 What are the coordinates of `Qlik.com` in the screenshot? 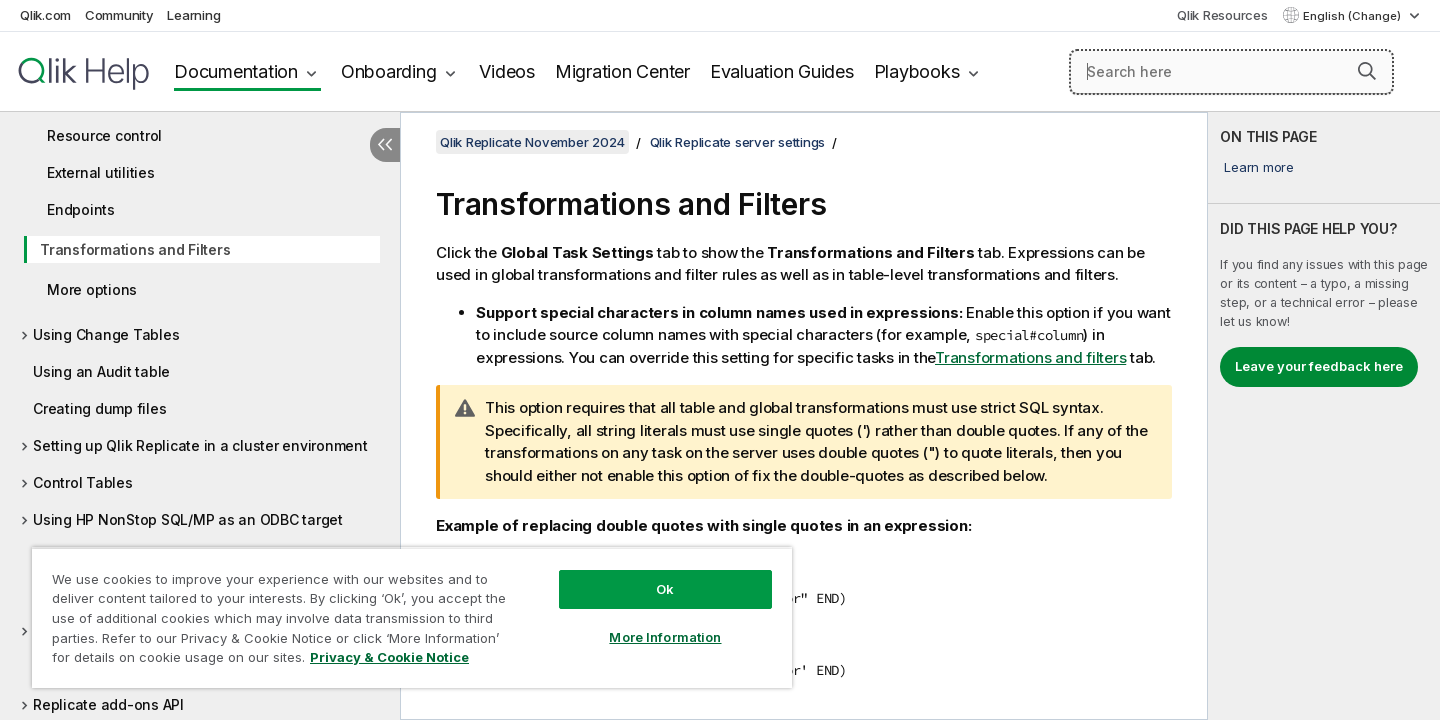 It's located at (45, 15).